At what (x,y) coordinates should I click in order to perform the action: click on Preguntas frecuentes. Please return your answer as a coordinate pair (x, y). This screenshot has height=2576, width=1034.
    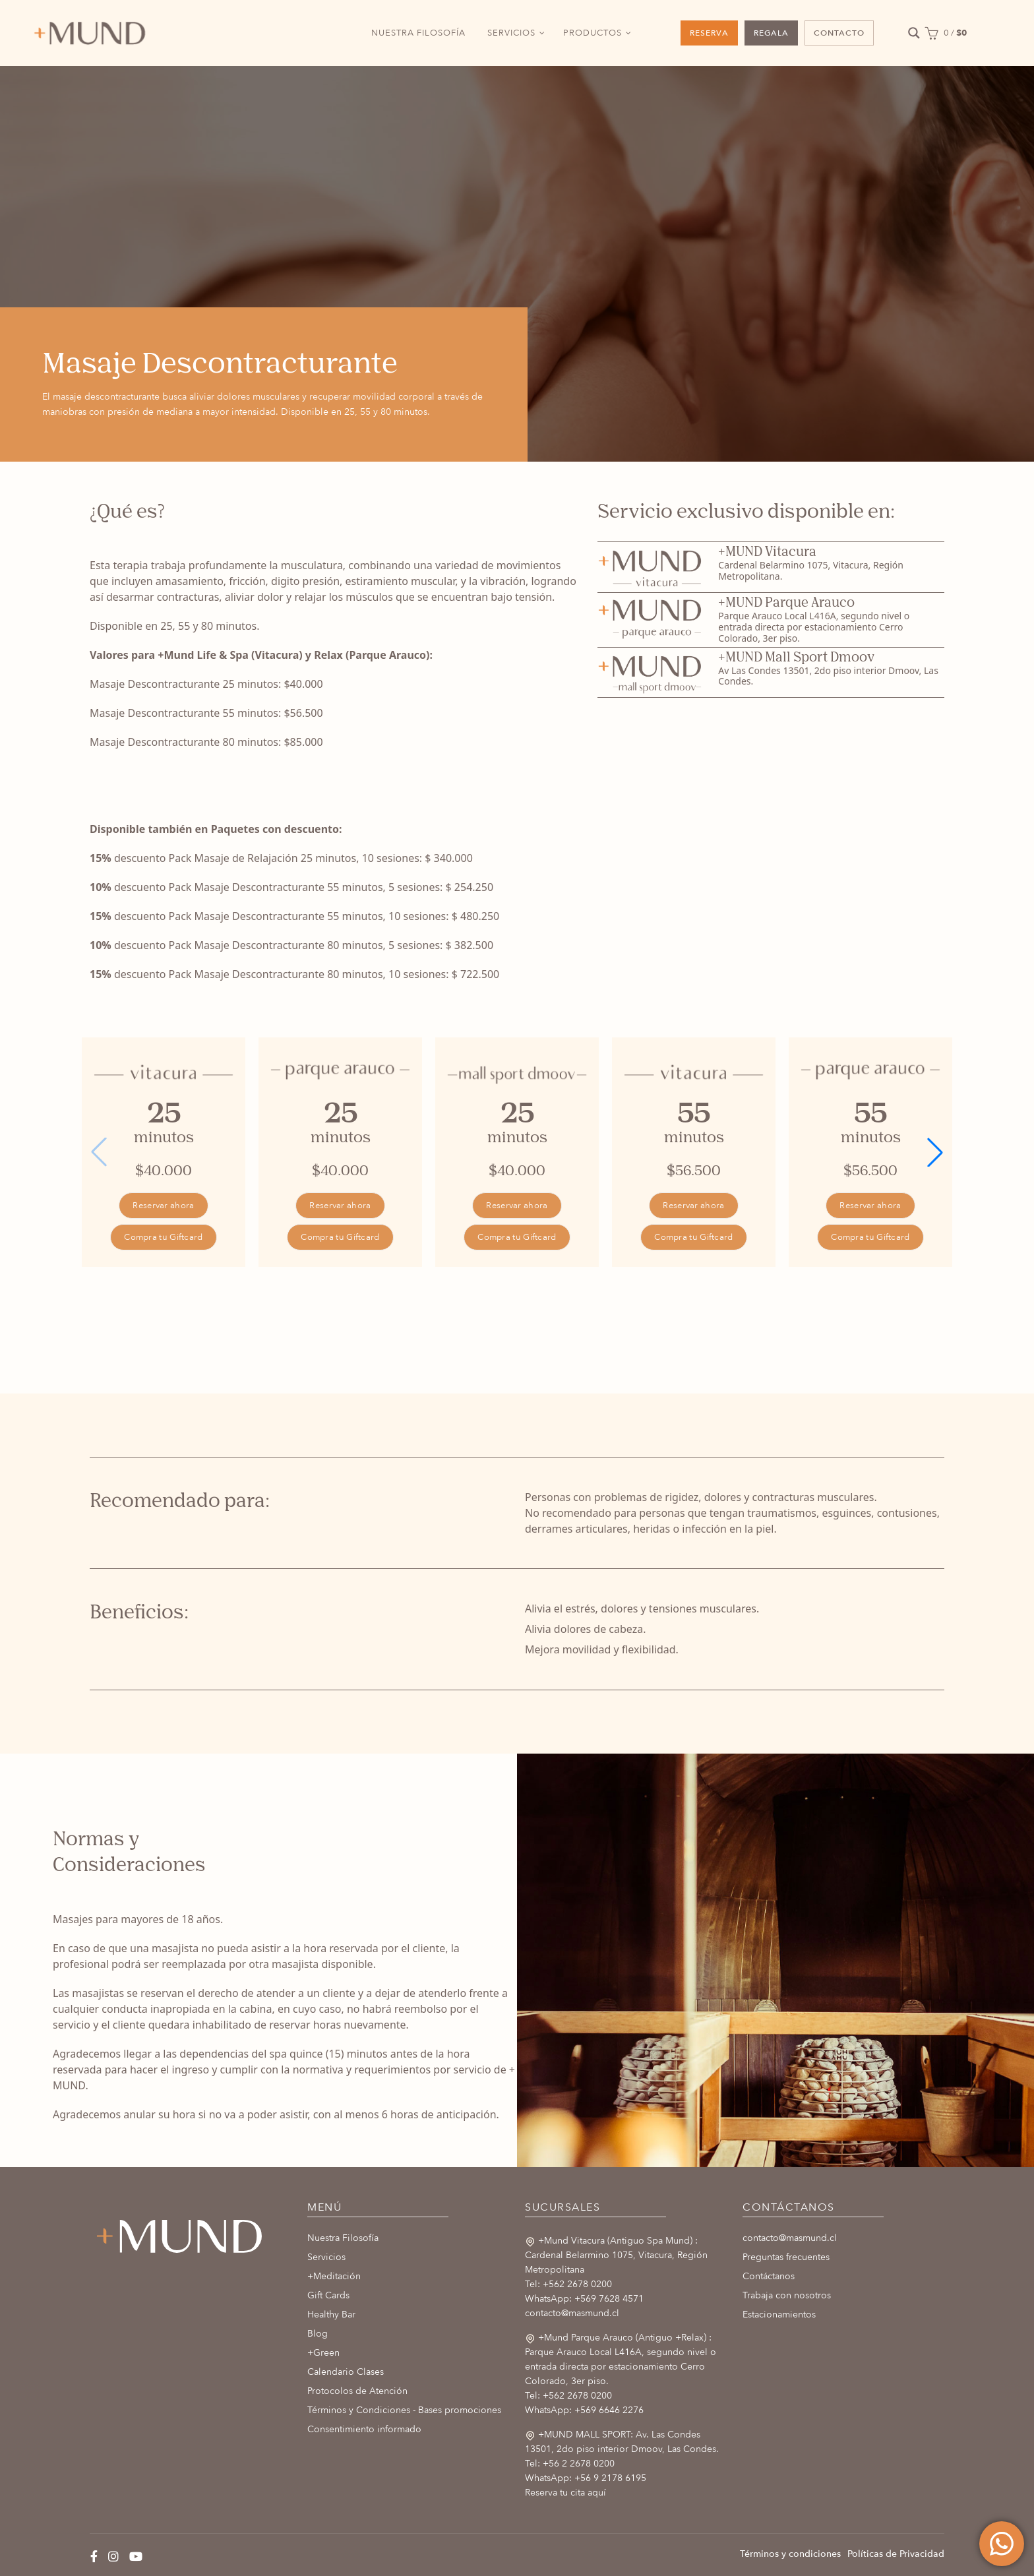
    Looking at the image, I should click on (786, 2257).